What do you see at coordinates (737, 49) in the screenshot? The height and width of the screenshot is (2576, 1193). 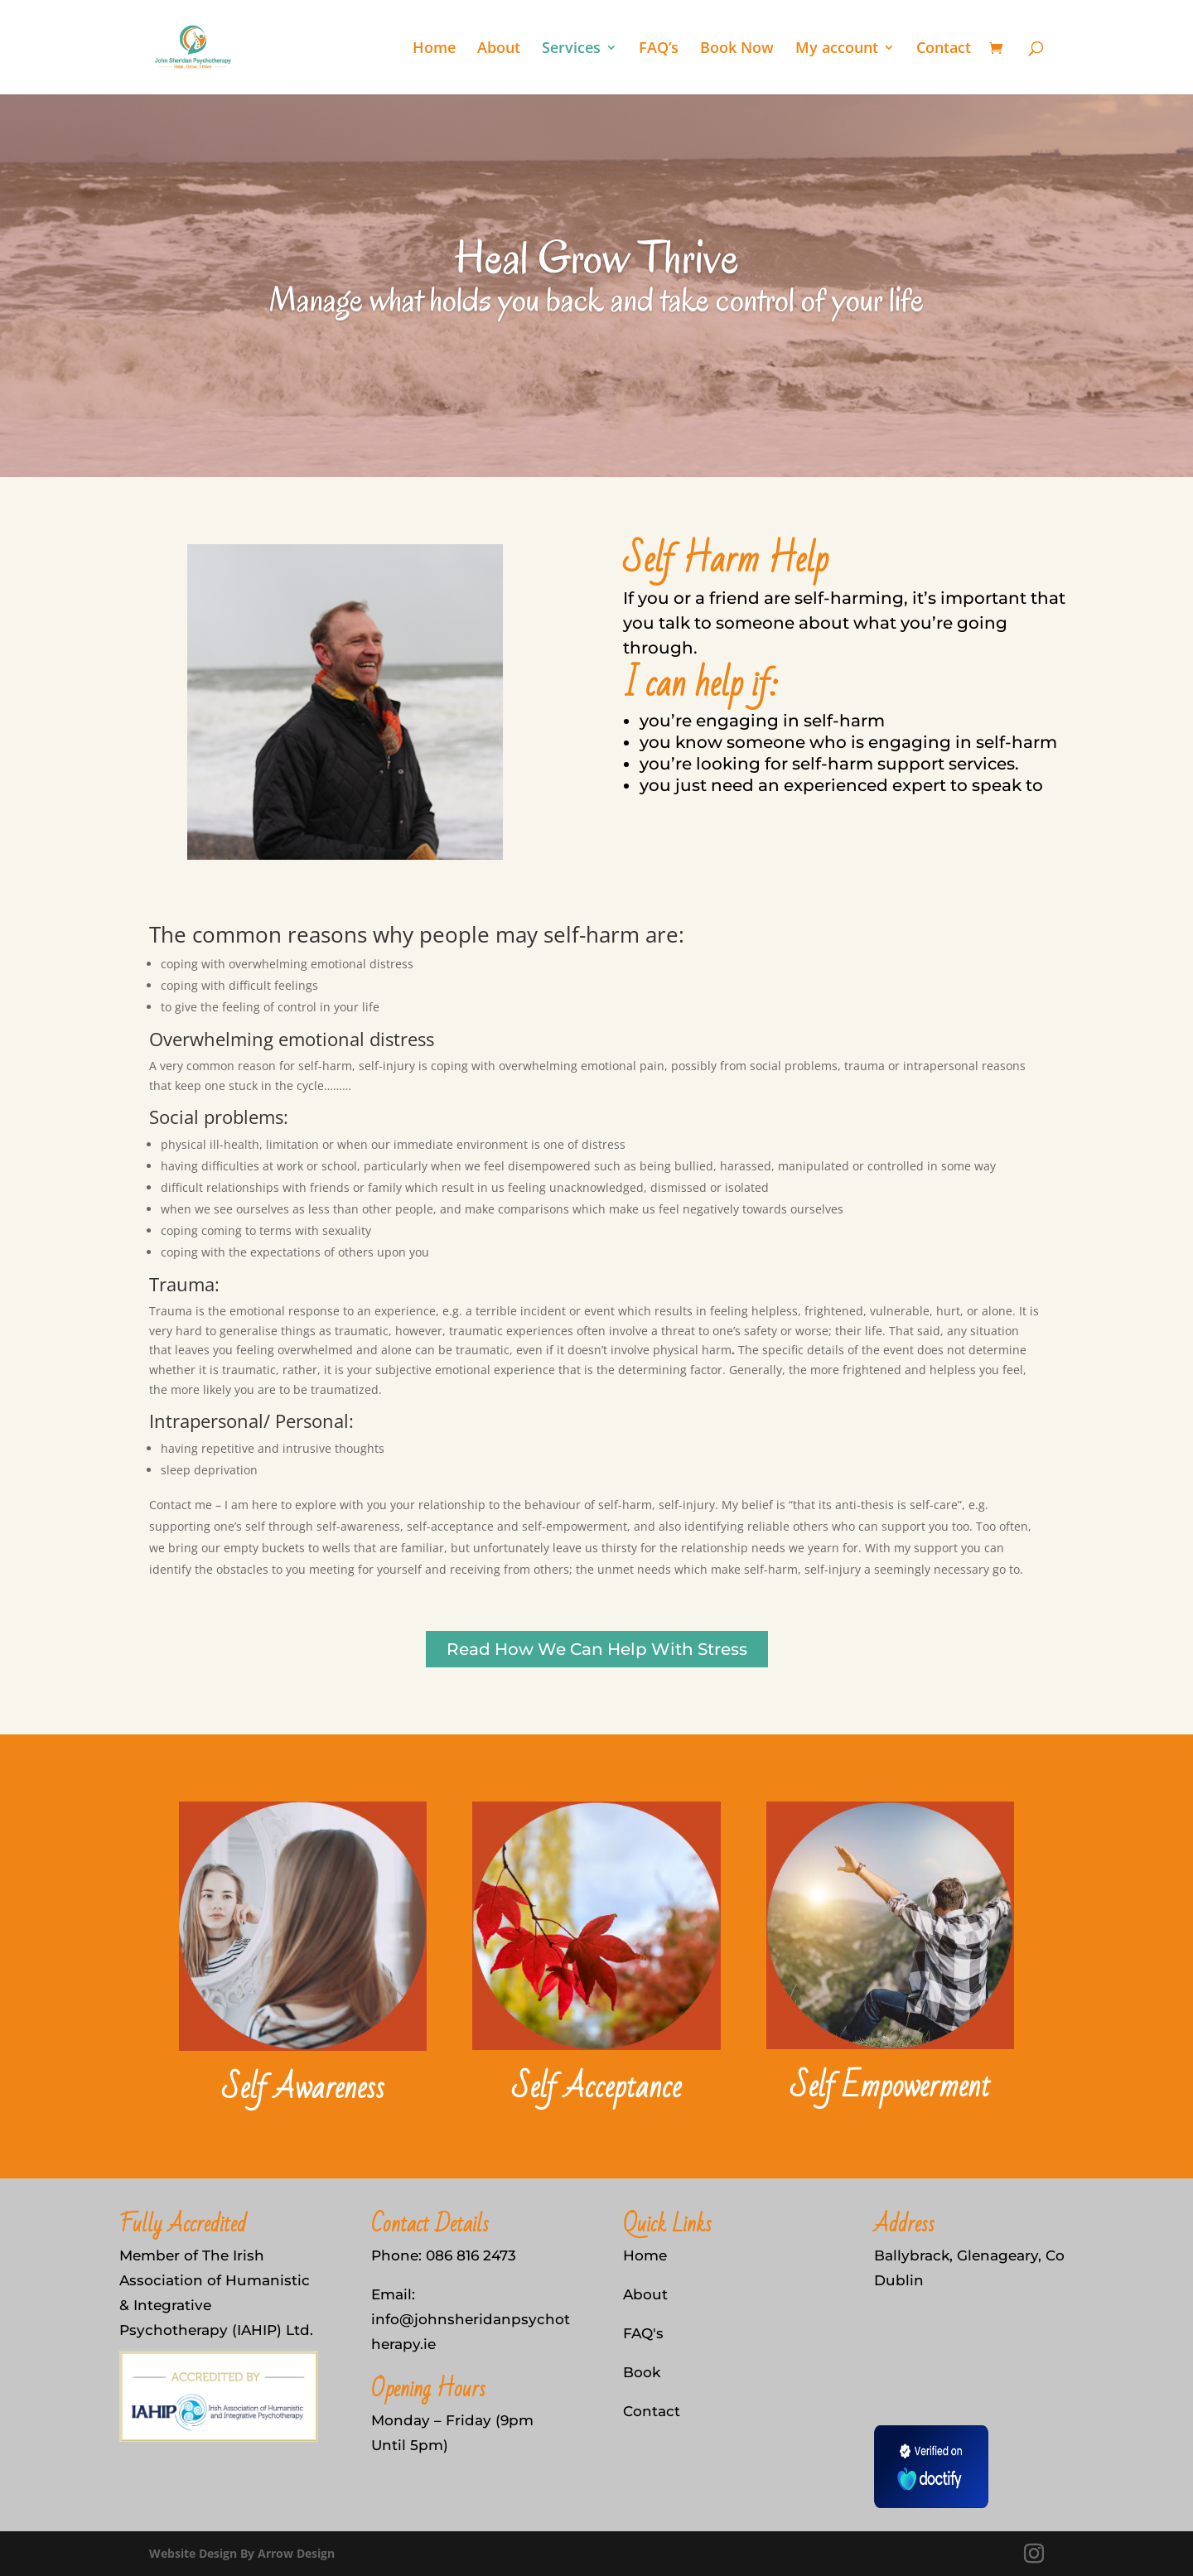 I see `Book Now` at bounding box center [737, 49].